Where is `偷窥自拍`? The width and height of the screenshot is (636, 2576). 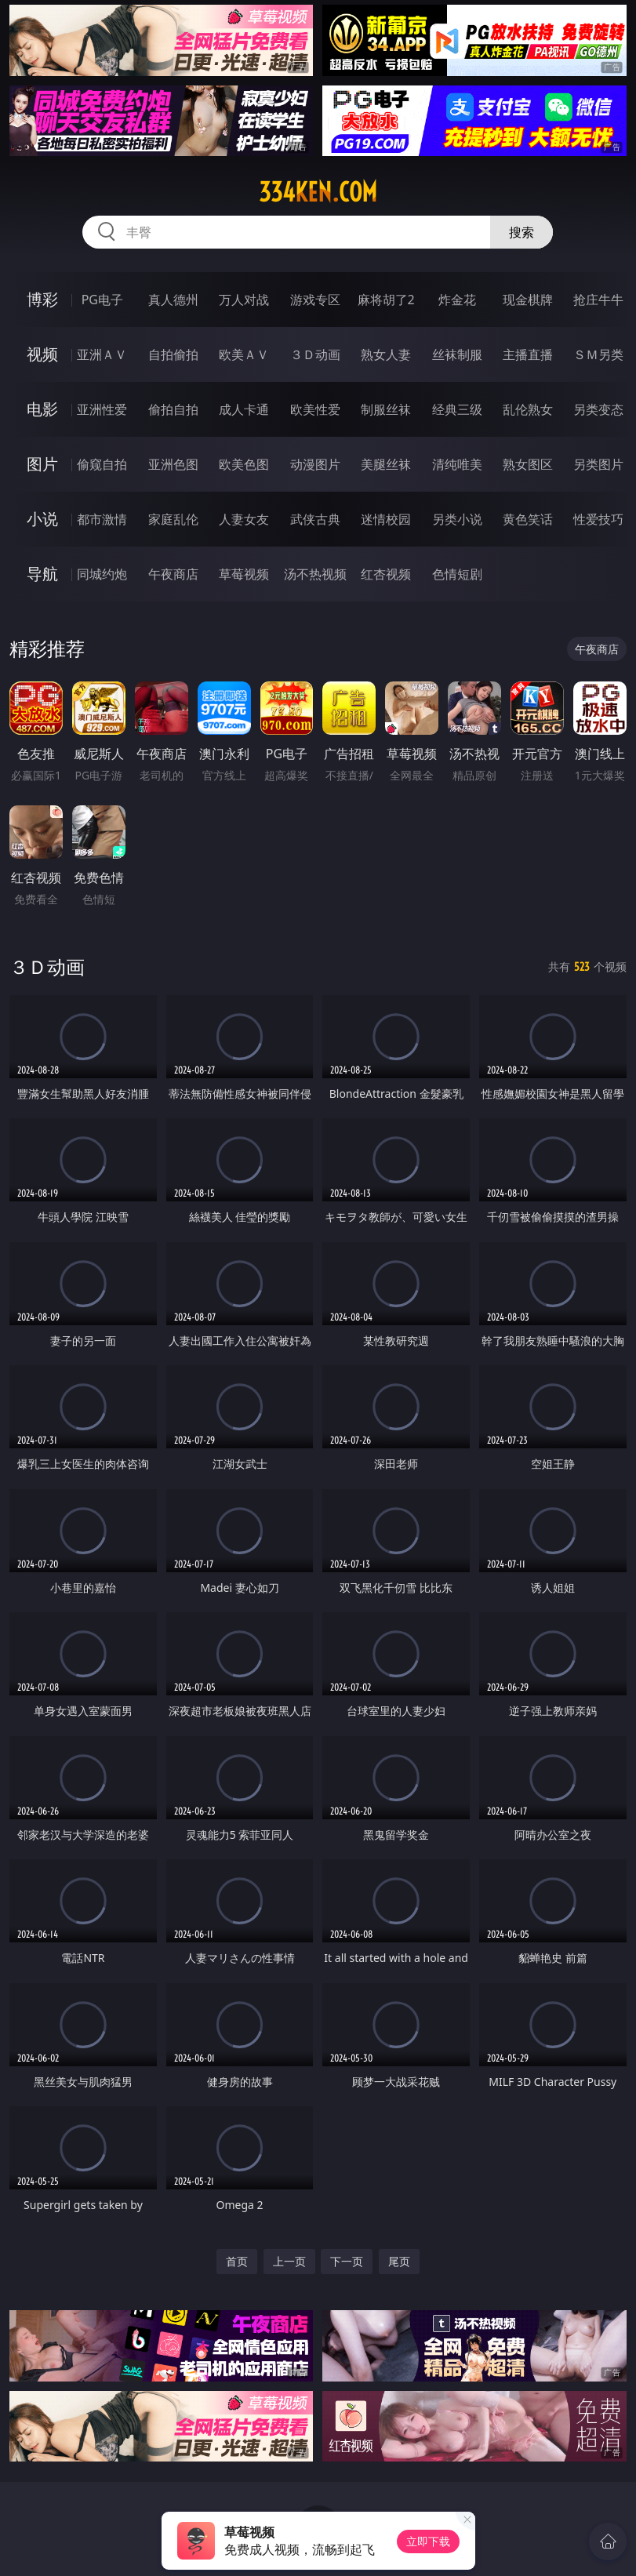 偷窥自拍 is located at coordinates (102, 464).